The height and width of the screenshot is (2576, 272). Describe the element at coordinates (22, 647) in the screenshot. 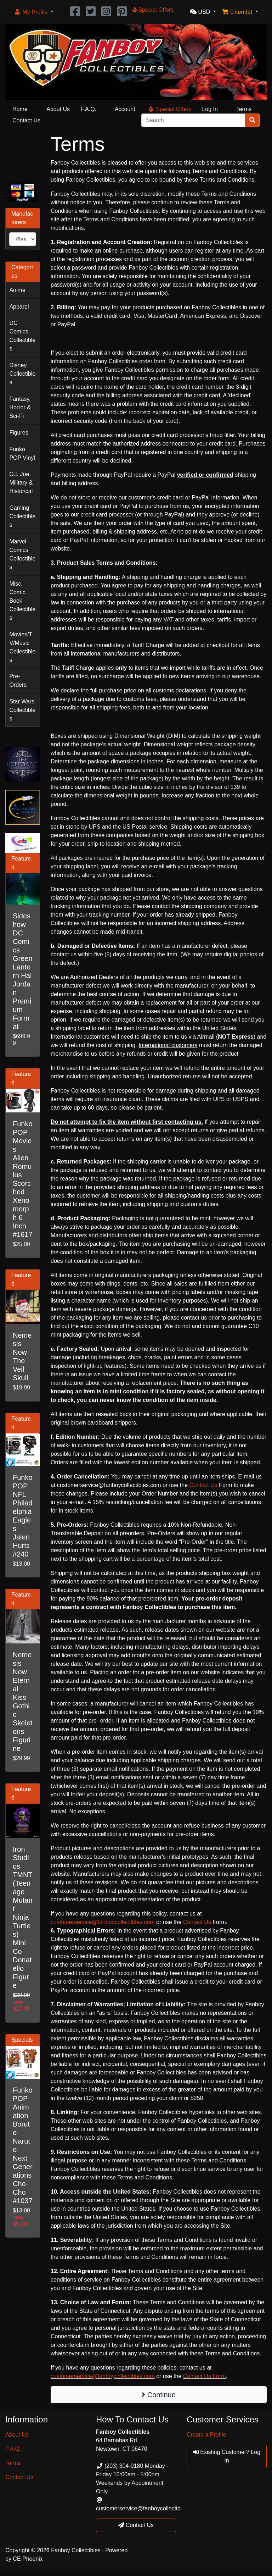

I see `Movies/TV/Music Collectibles` at that location.